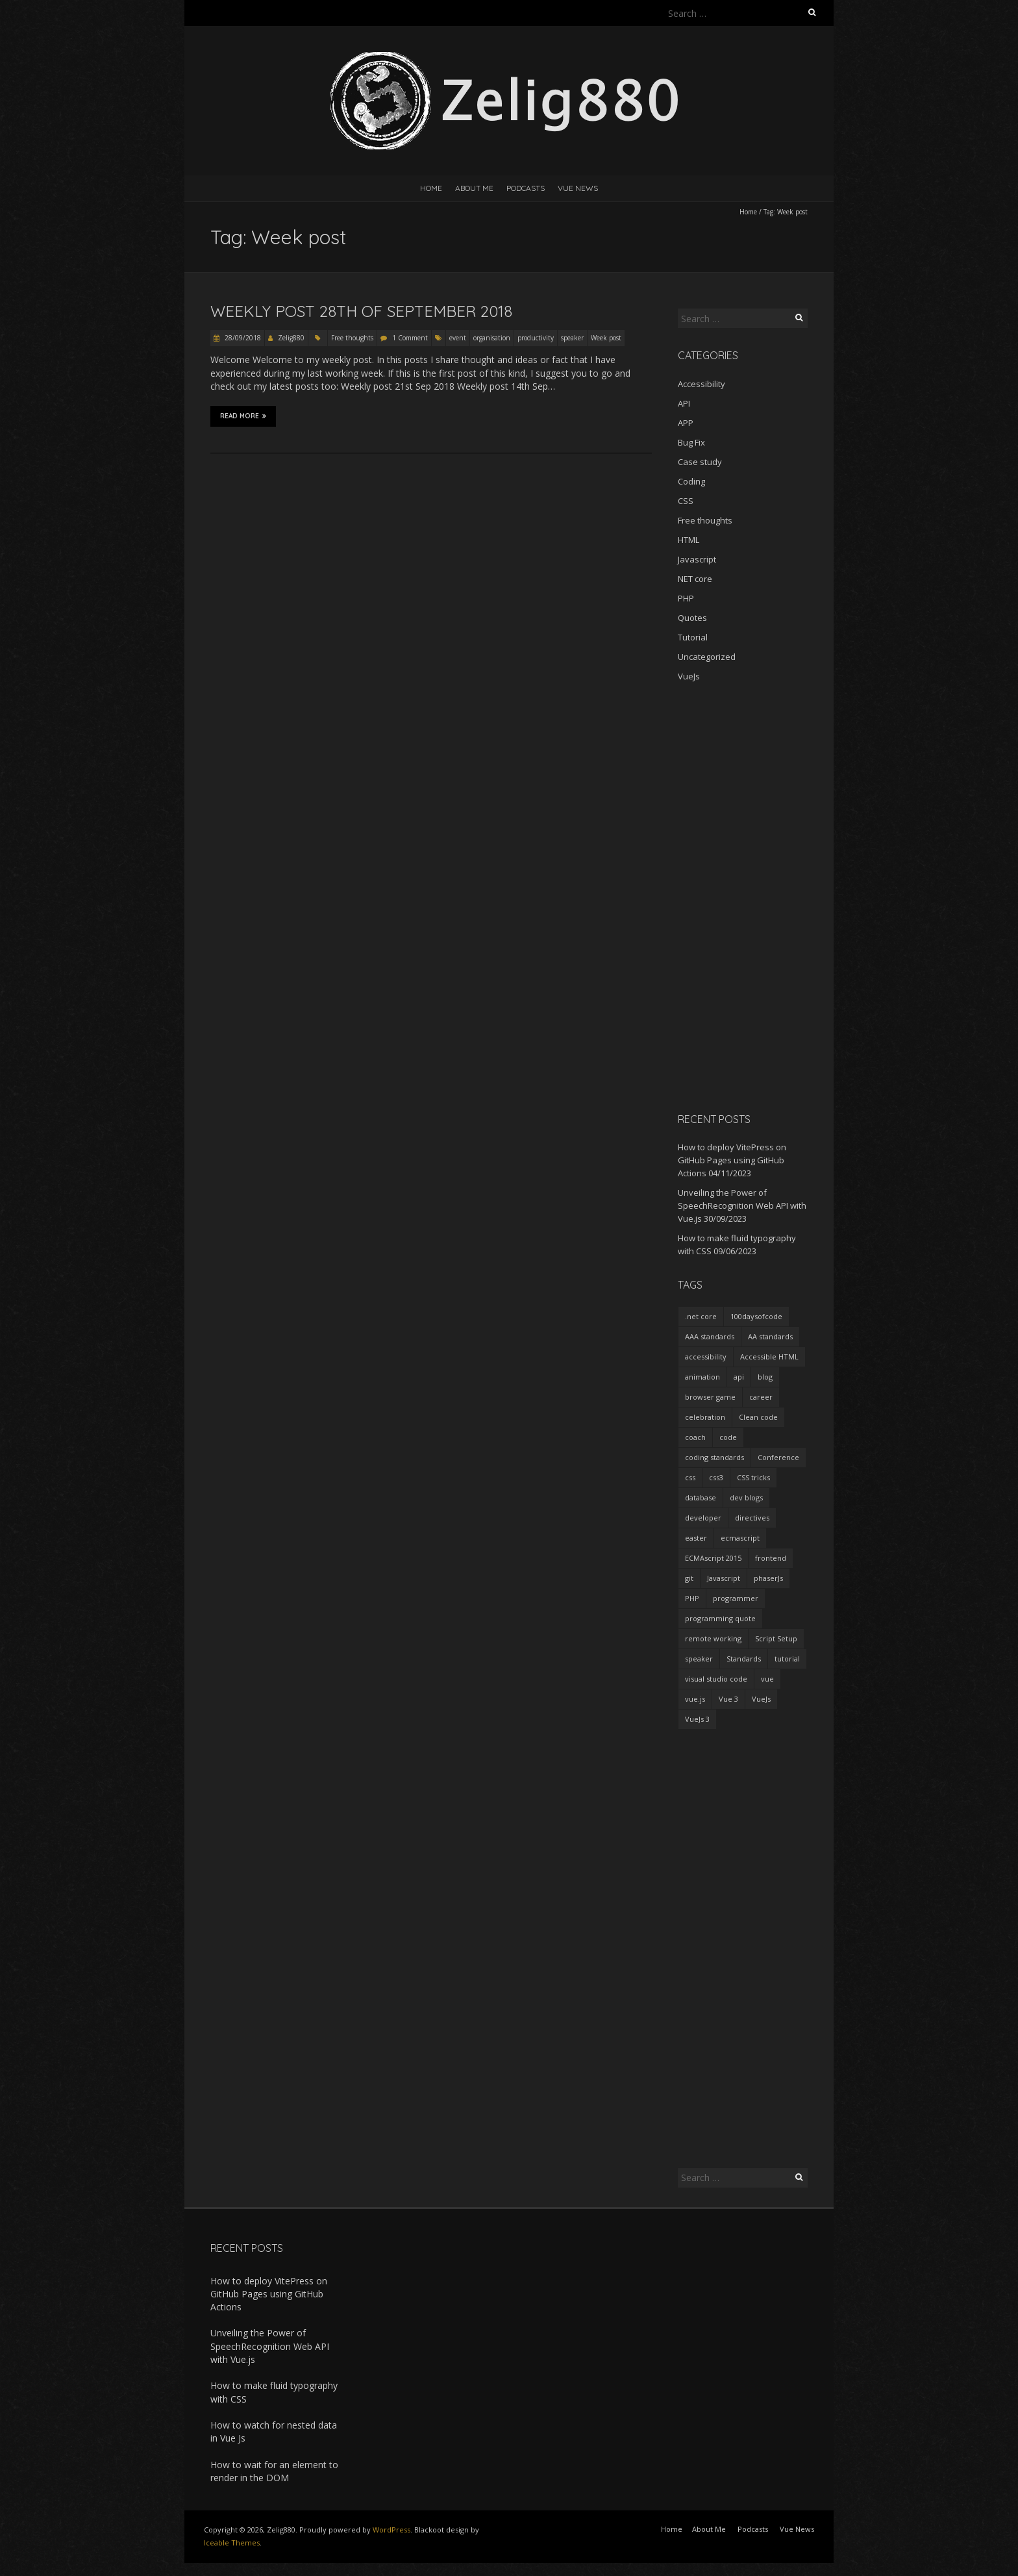  What do you see at coordinates (692, 618) in the screenshot?
I see `Quotes` at bounding box center [692, 618].